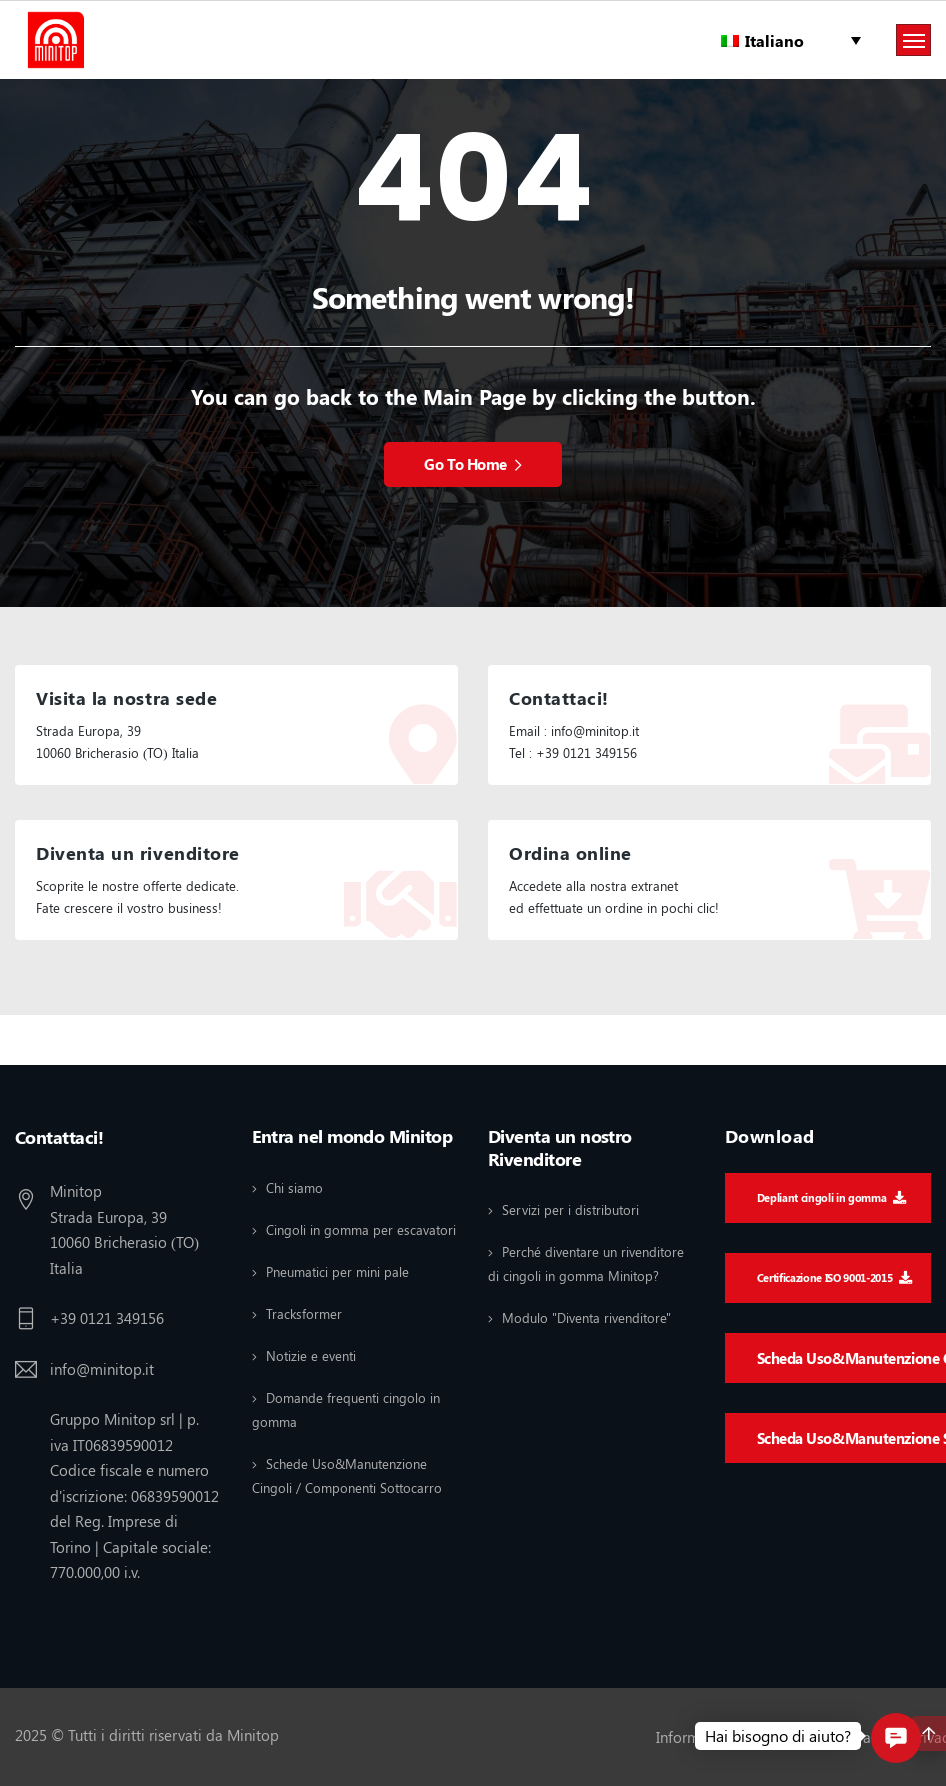 Image resolution: width=946 pixels, height=1786 pixels. Describe the element at coordinates (294, 1187) in the screenshot. I see `Chi siamo` at that location.